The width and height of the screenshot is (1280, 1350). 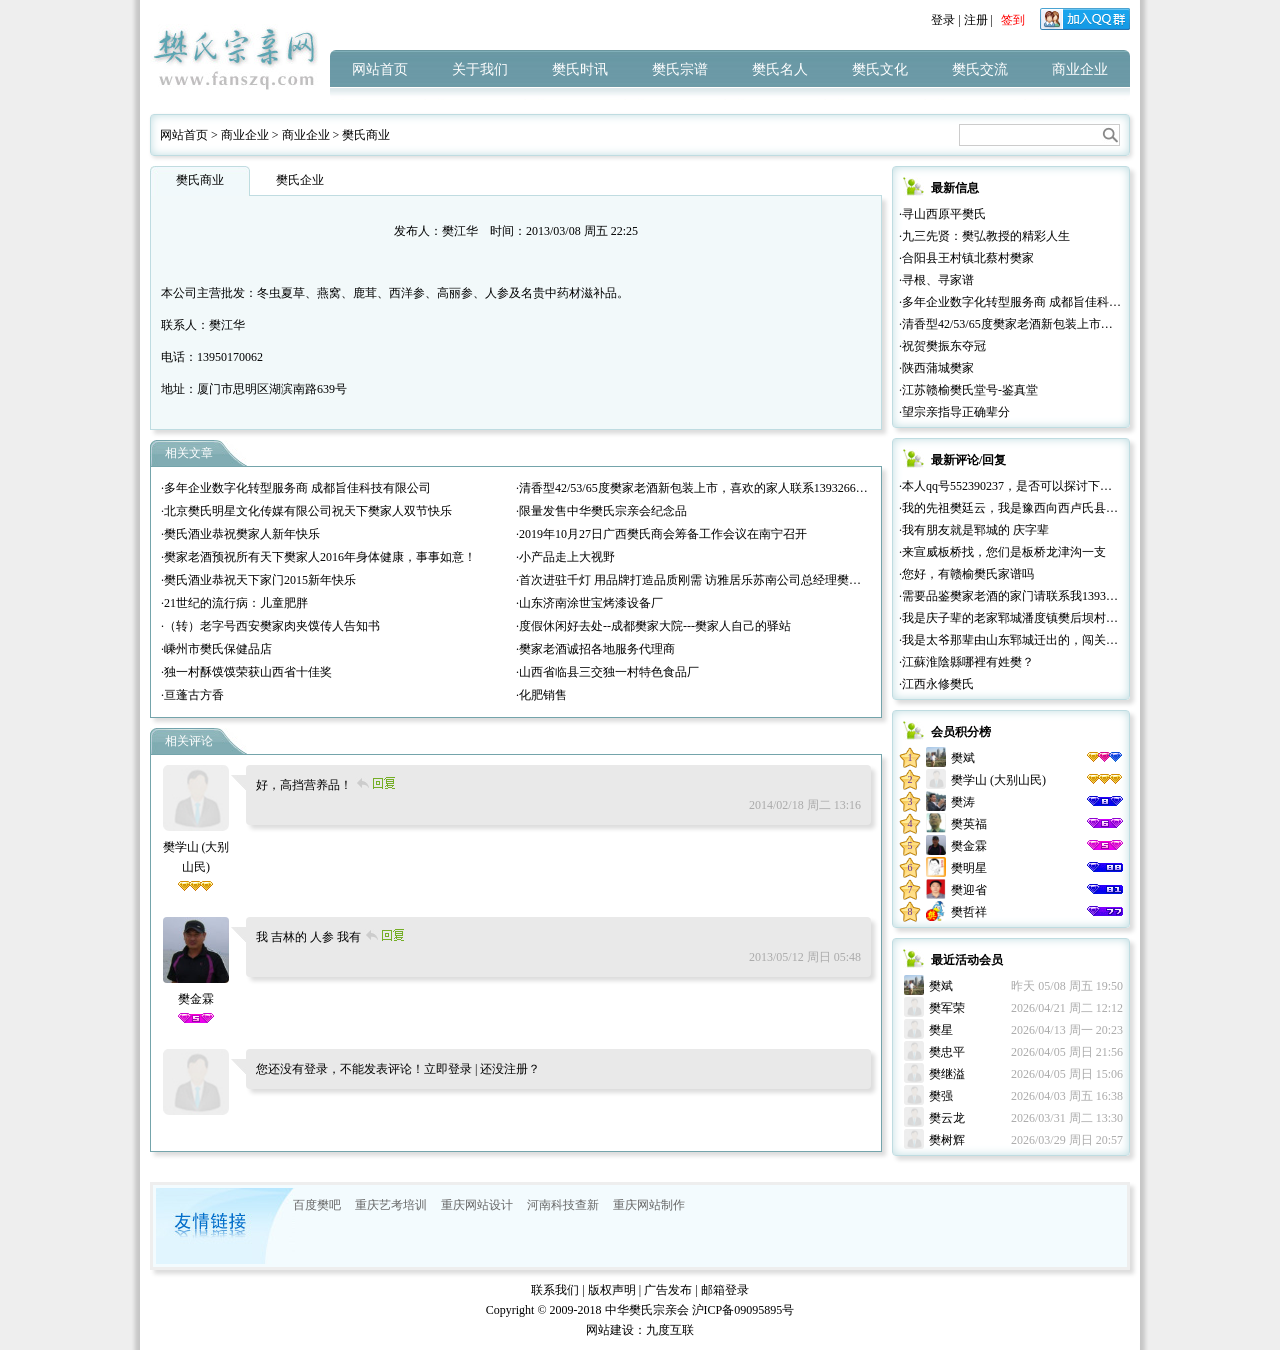 What do you see at coordinates (246, 672) in the screenshot?
I see `·独一村酥馍馍荣获山西省十佳奖` at bounding box center [246, 672].